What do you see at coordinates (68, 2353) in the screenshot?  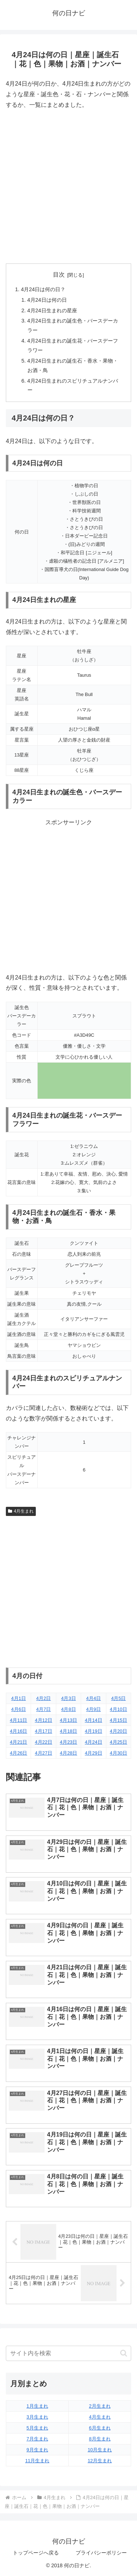 I see `[input]` at bounding box center [68, 2353].